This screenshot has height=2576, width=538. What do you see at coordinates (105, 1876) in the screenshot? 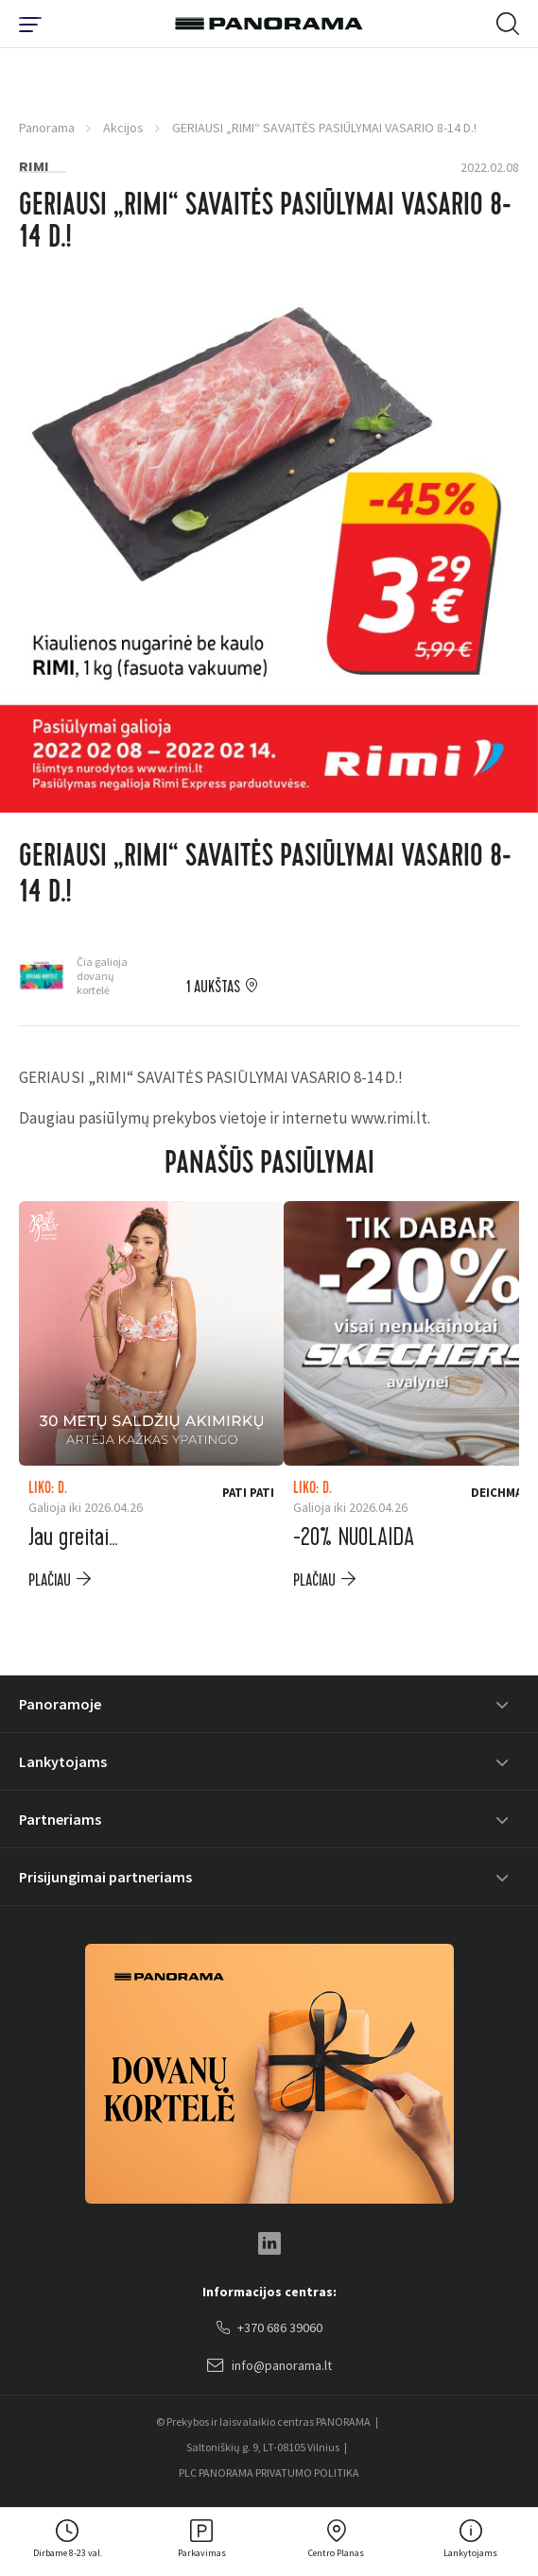
I see `Prisijungimai partneriams` at bounding box center [105, 1876].